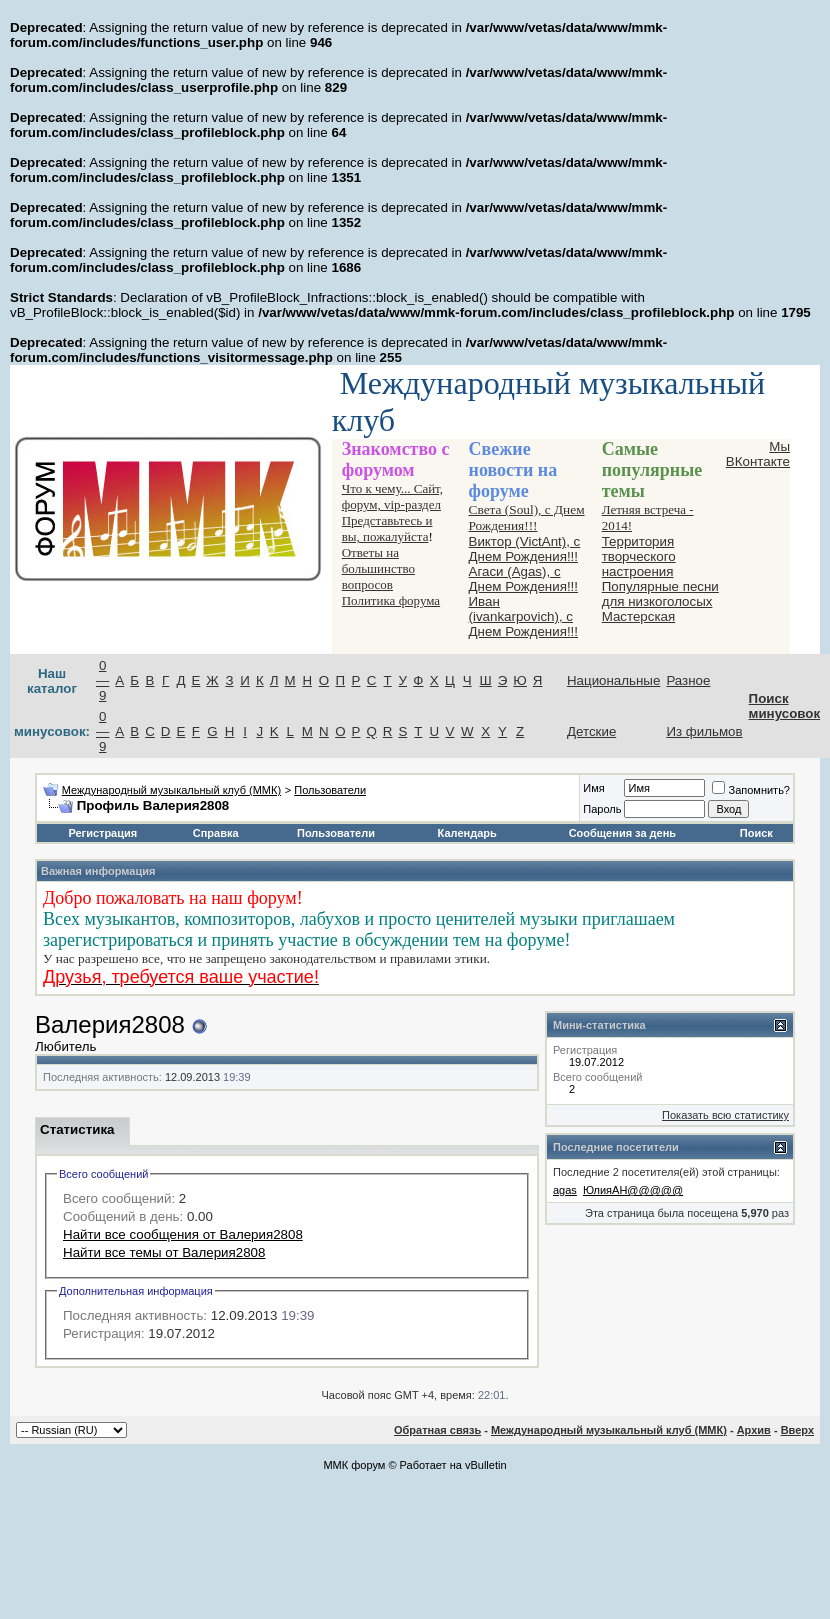 The image size is (830, 1619). Describe the element at coordinates (467, 833) in the screenshot. I see `Календарь` at that location.